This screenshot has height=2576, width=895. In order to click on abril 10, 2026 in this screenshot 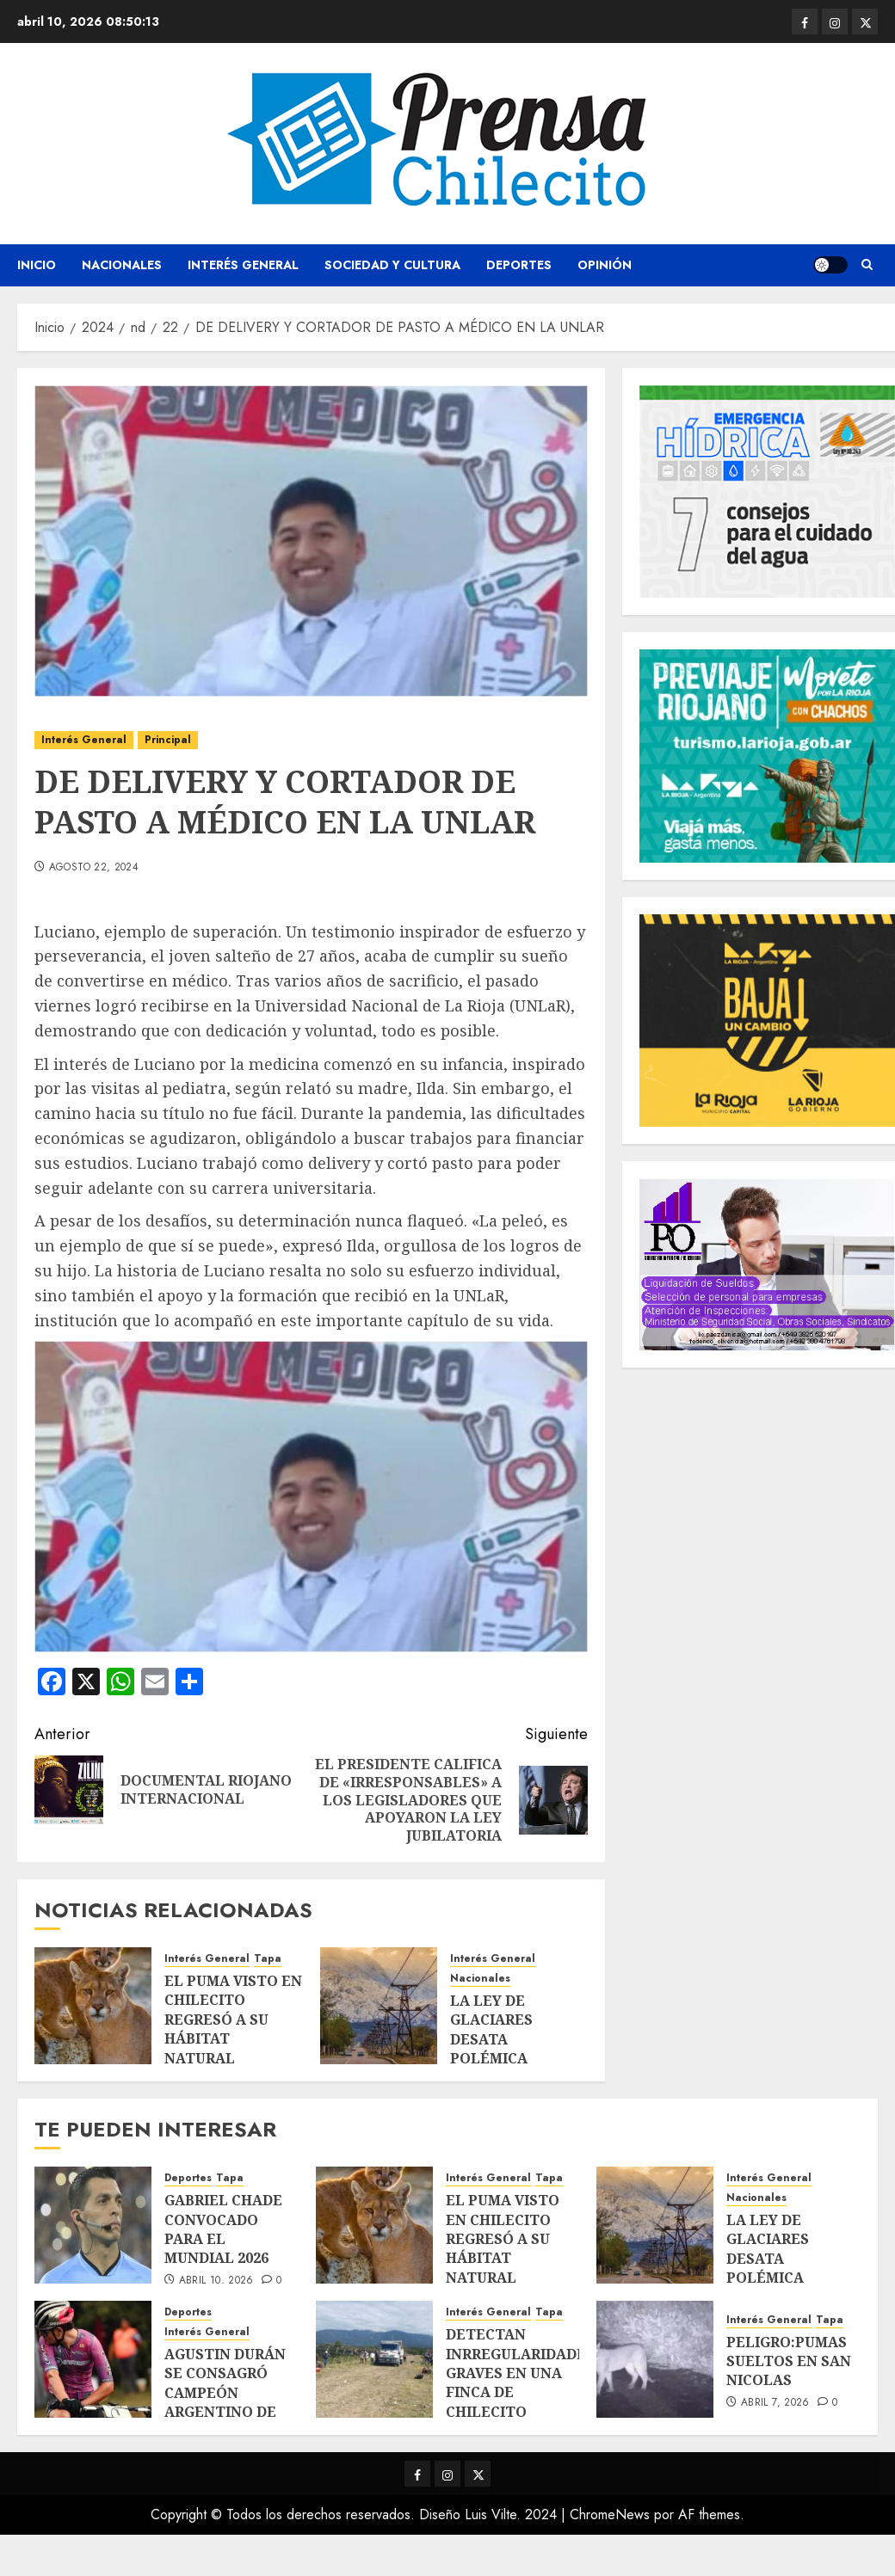, I will do `click(216, 2281)`.